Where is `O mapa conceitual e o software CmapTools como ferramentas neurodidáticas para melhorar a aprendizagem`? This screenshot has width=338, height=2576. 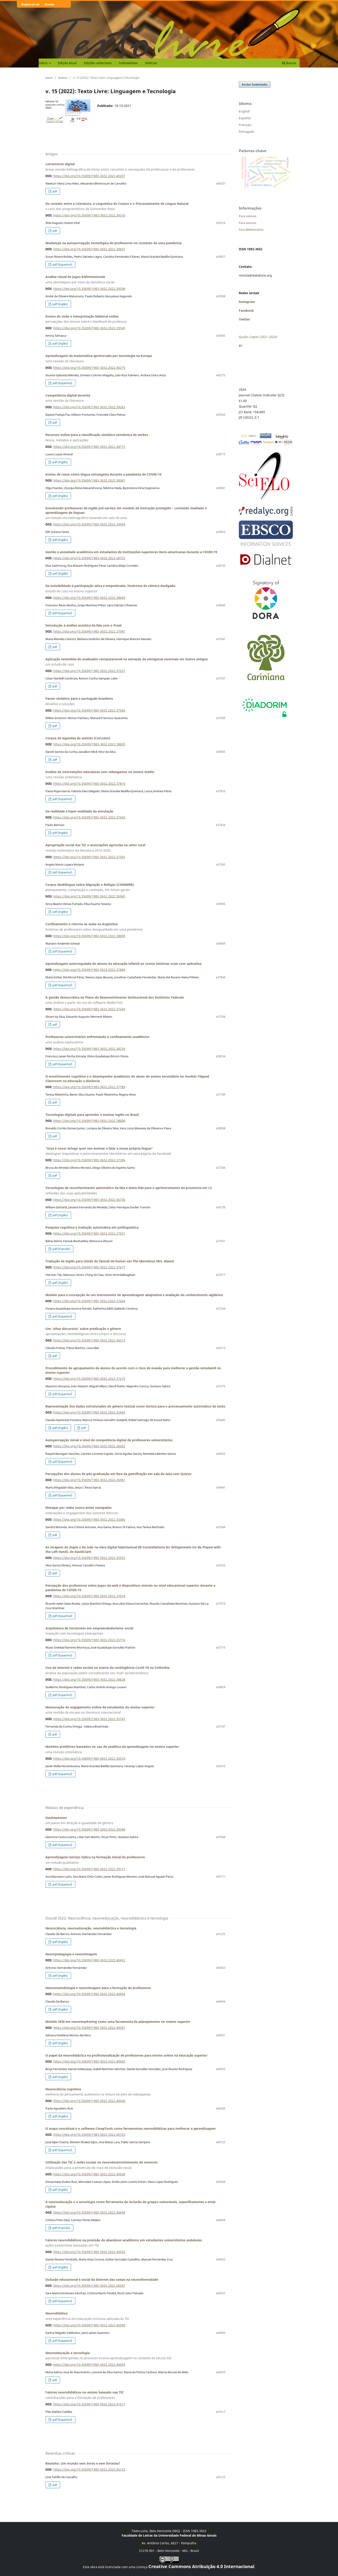 O mapa conceitual e o software CmapTools como ferramentas neurodidáticas para melhorar a aprendizagem is located at coordinates (130, 2128).